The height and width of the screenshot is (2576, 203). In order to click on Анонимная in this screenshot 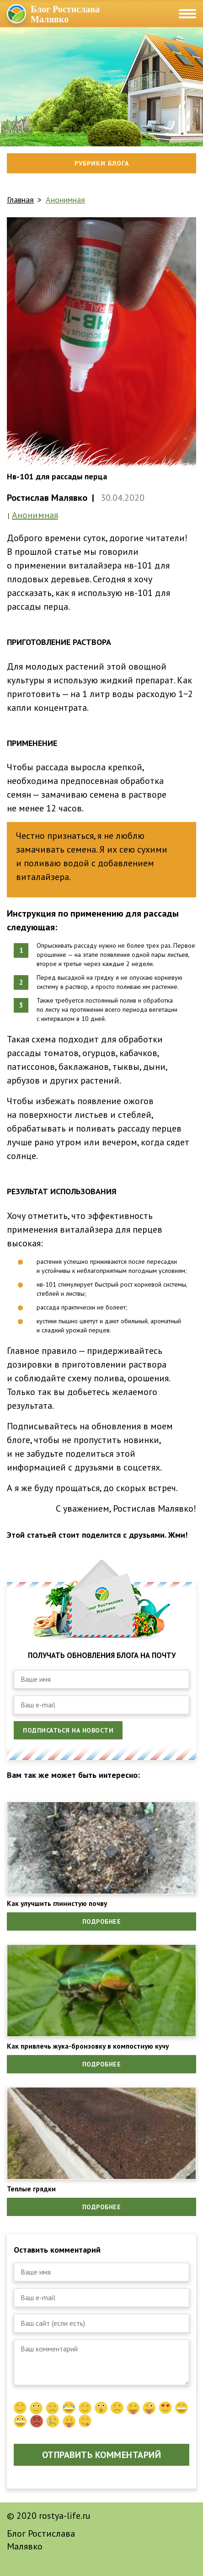, I will do `click(65, 199)`.